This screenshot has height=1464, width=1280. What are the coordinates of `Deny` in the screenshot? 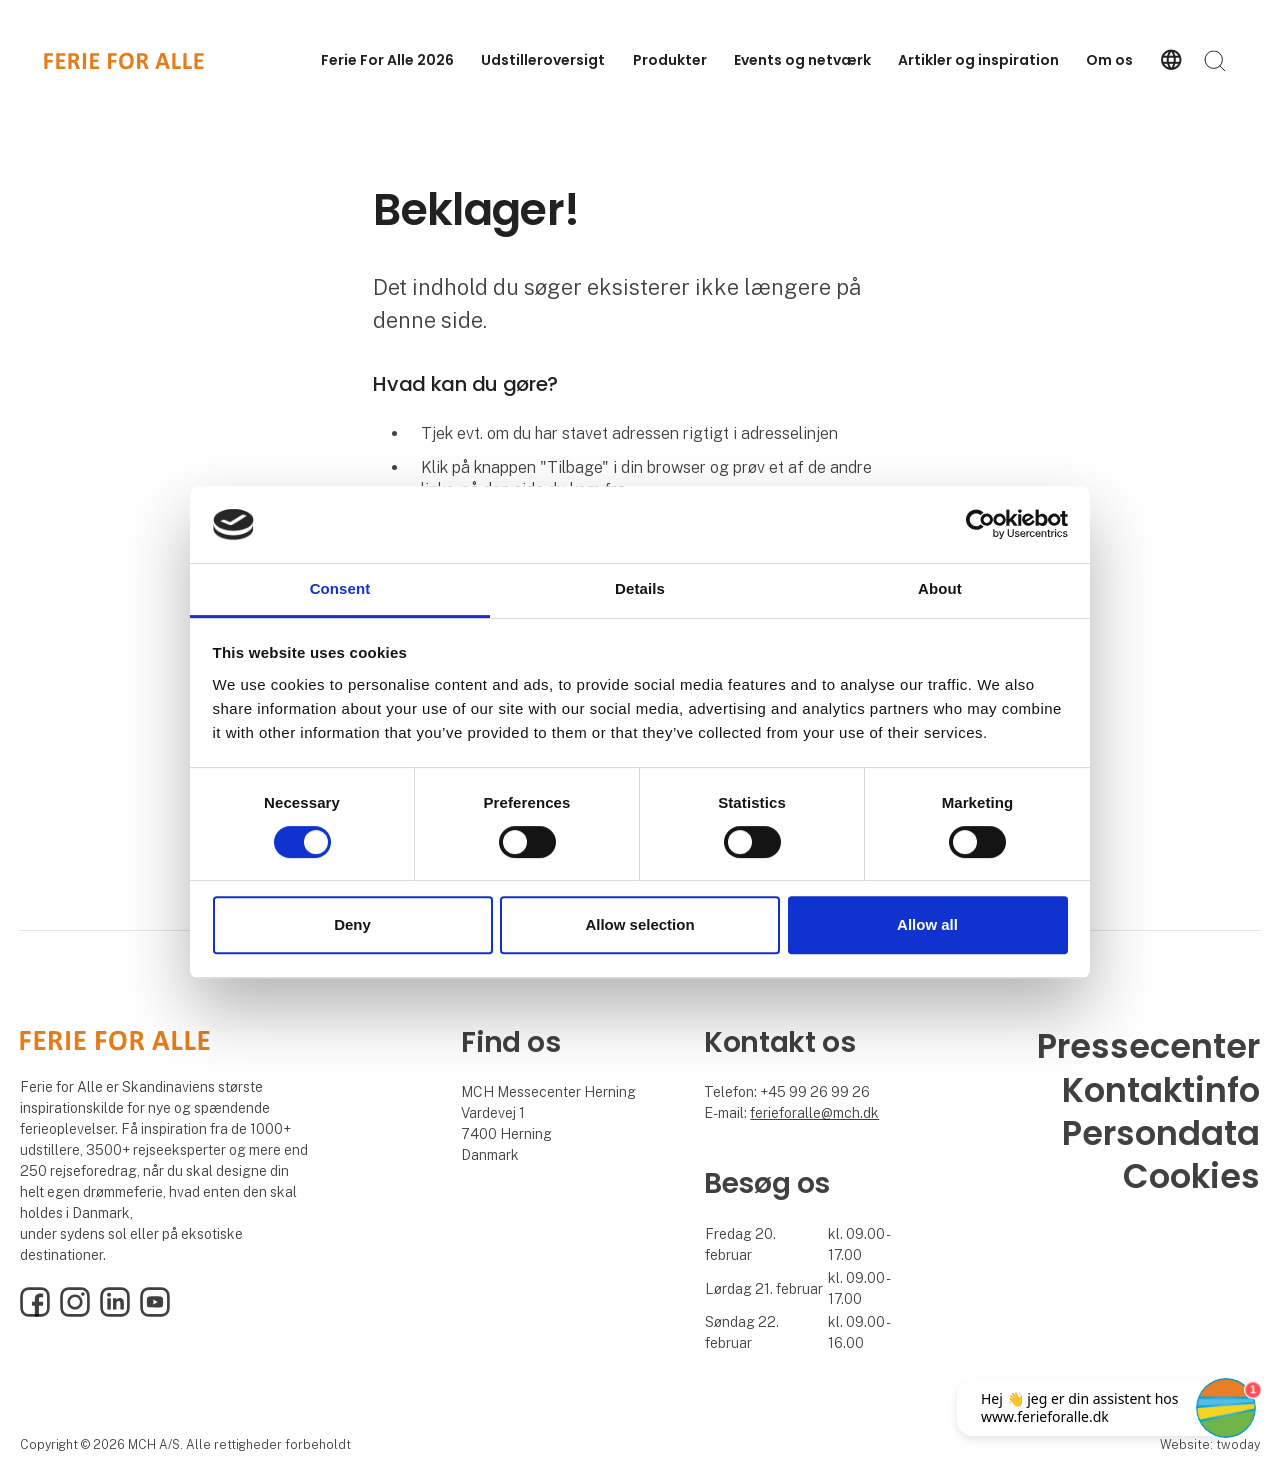 It's located at (352, 924).